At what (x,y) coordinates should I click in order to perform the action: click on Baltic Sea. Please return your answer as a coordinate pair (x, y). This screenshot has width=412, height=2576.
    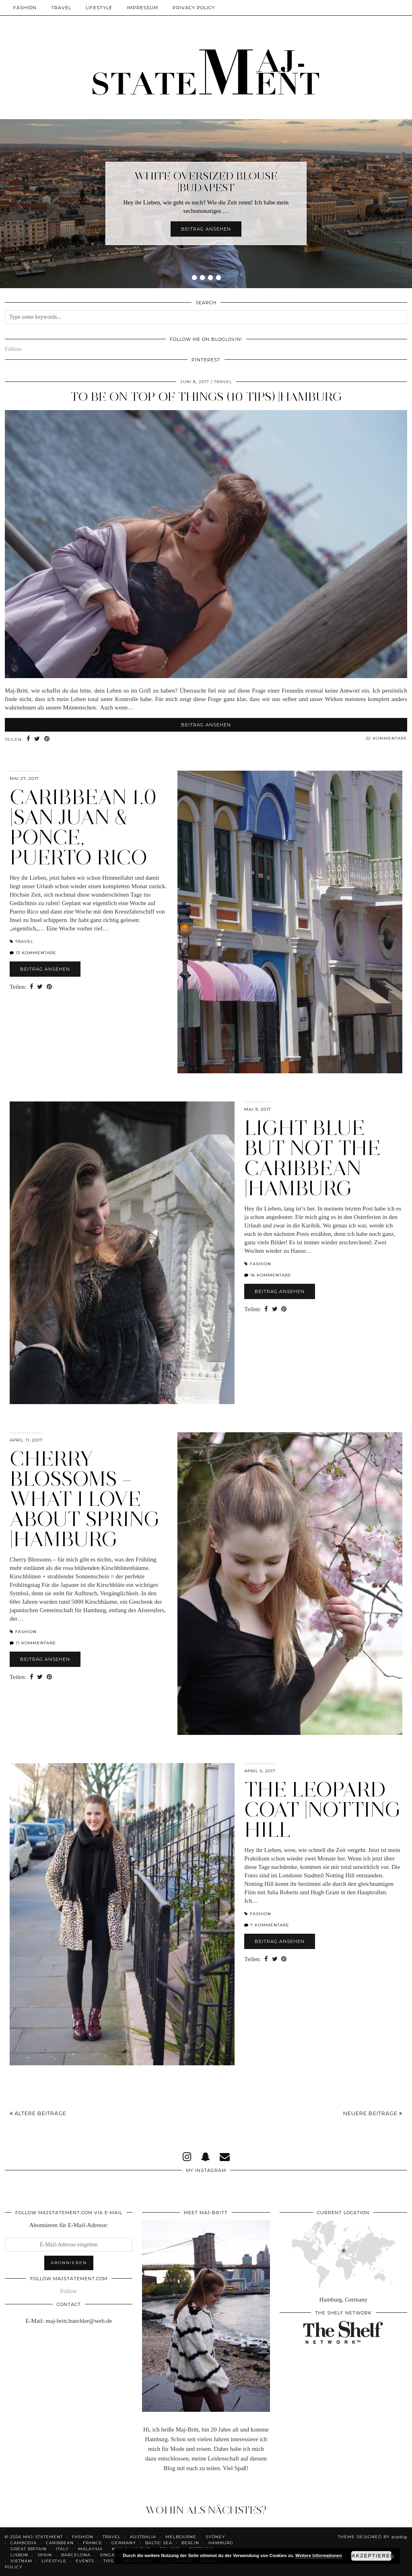
    Looking at the image, I should click on (158, 2542).